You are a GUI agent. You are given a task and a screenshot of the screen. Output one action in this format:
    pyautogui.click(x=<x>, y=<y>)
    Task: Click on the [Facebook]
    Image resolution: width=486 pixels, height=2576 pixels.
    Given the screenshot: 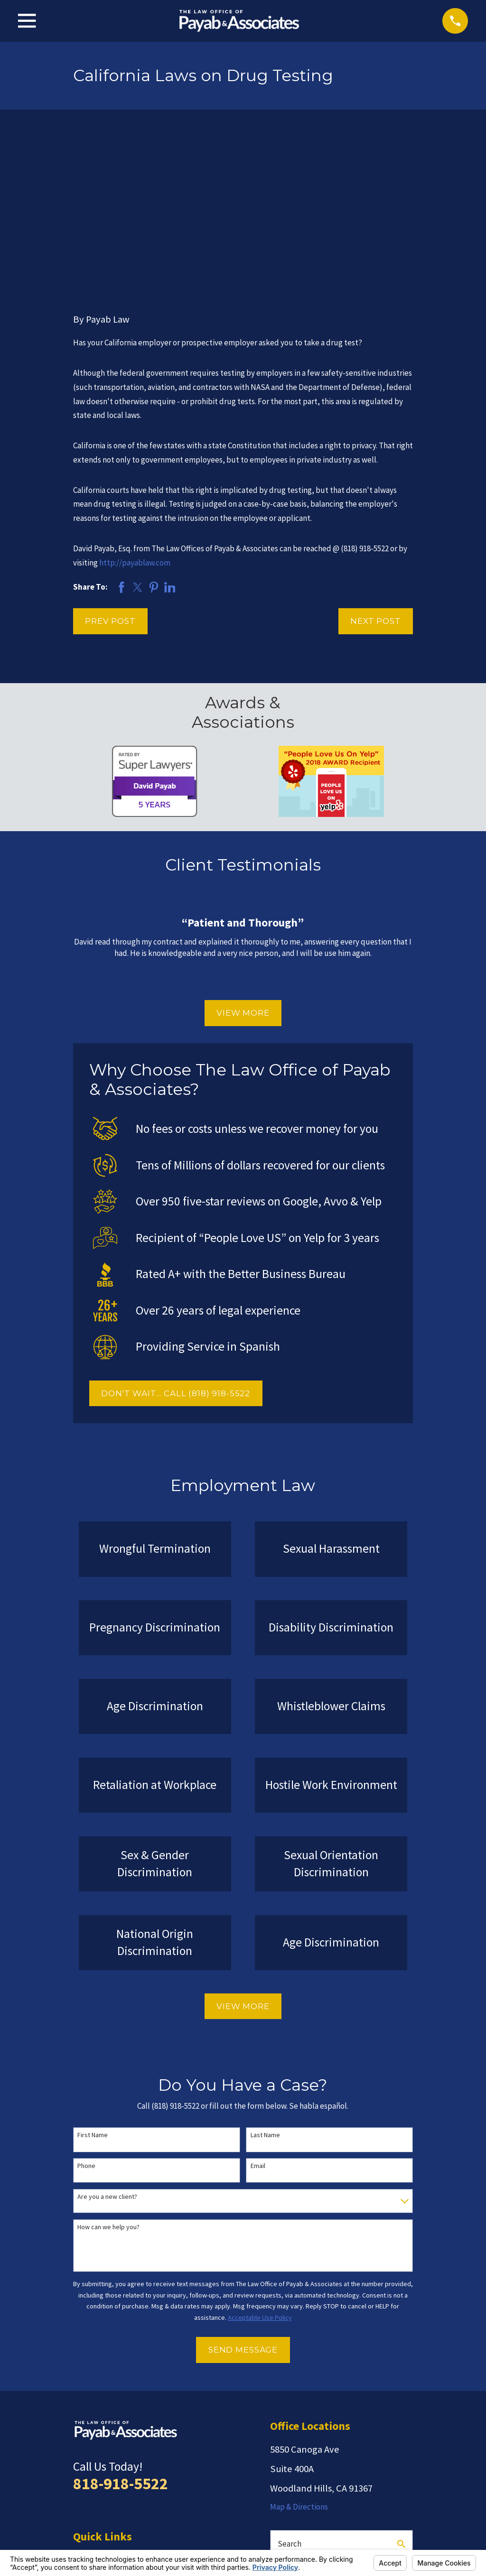 What is the action you would take?
    pyautogui.click(x=369, y=2458)
    